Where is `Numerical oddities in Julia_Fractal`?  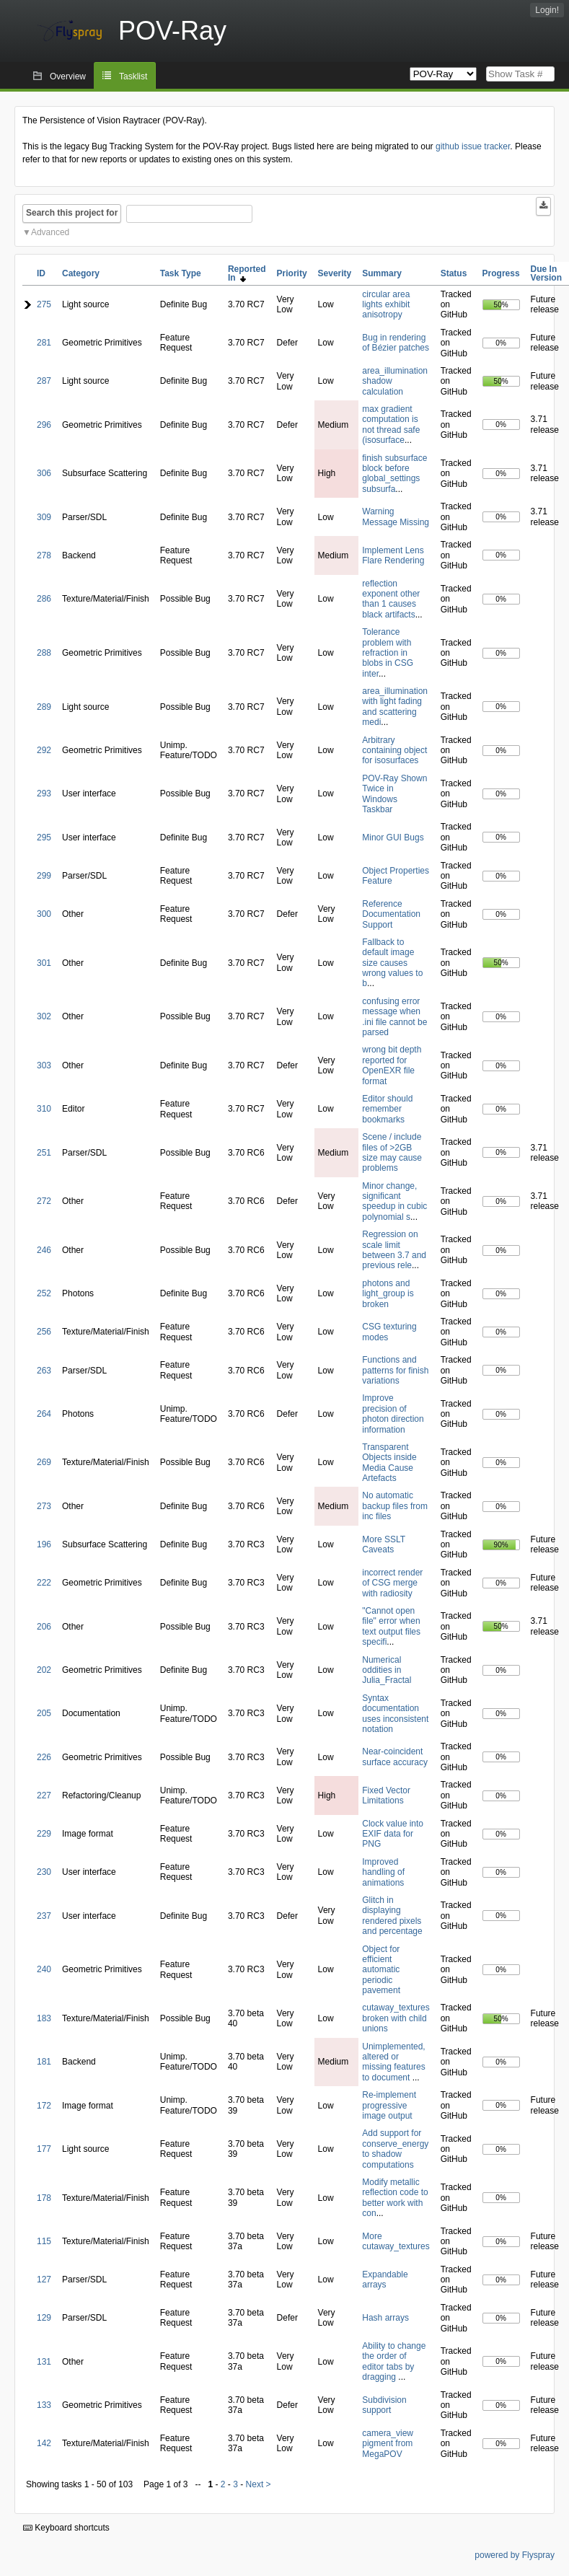
Numerical oddities in Julia_Fractal is located at coordinates (386, 1670).